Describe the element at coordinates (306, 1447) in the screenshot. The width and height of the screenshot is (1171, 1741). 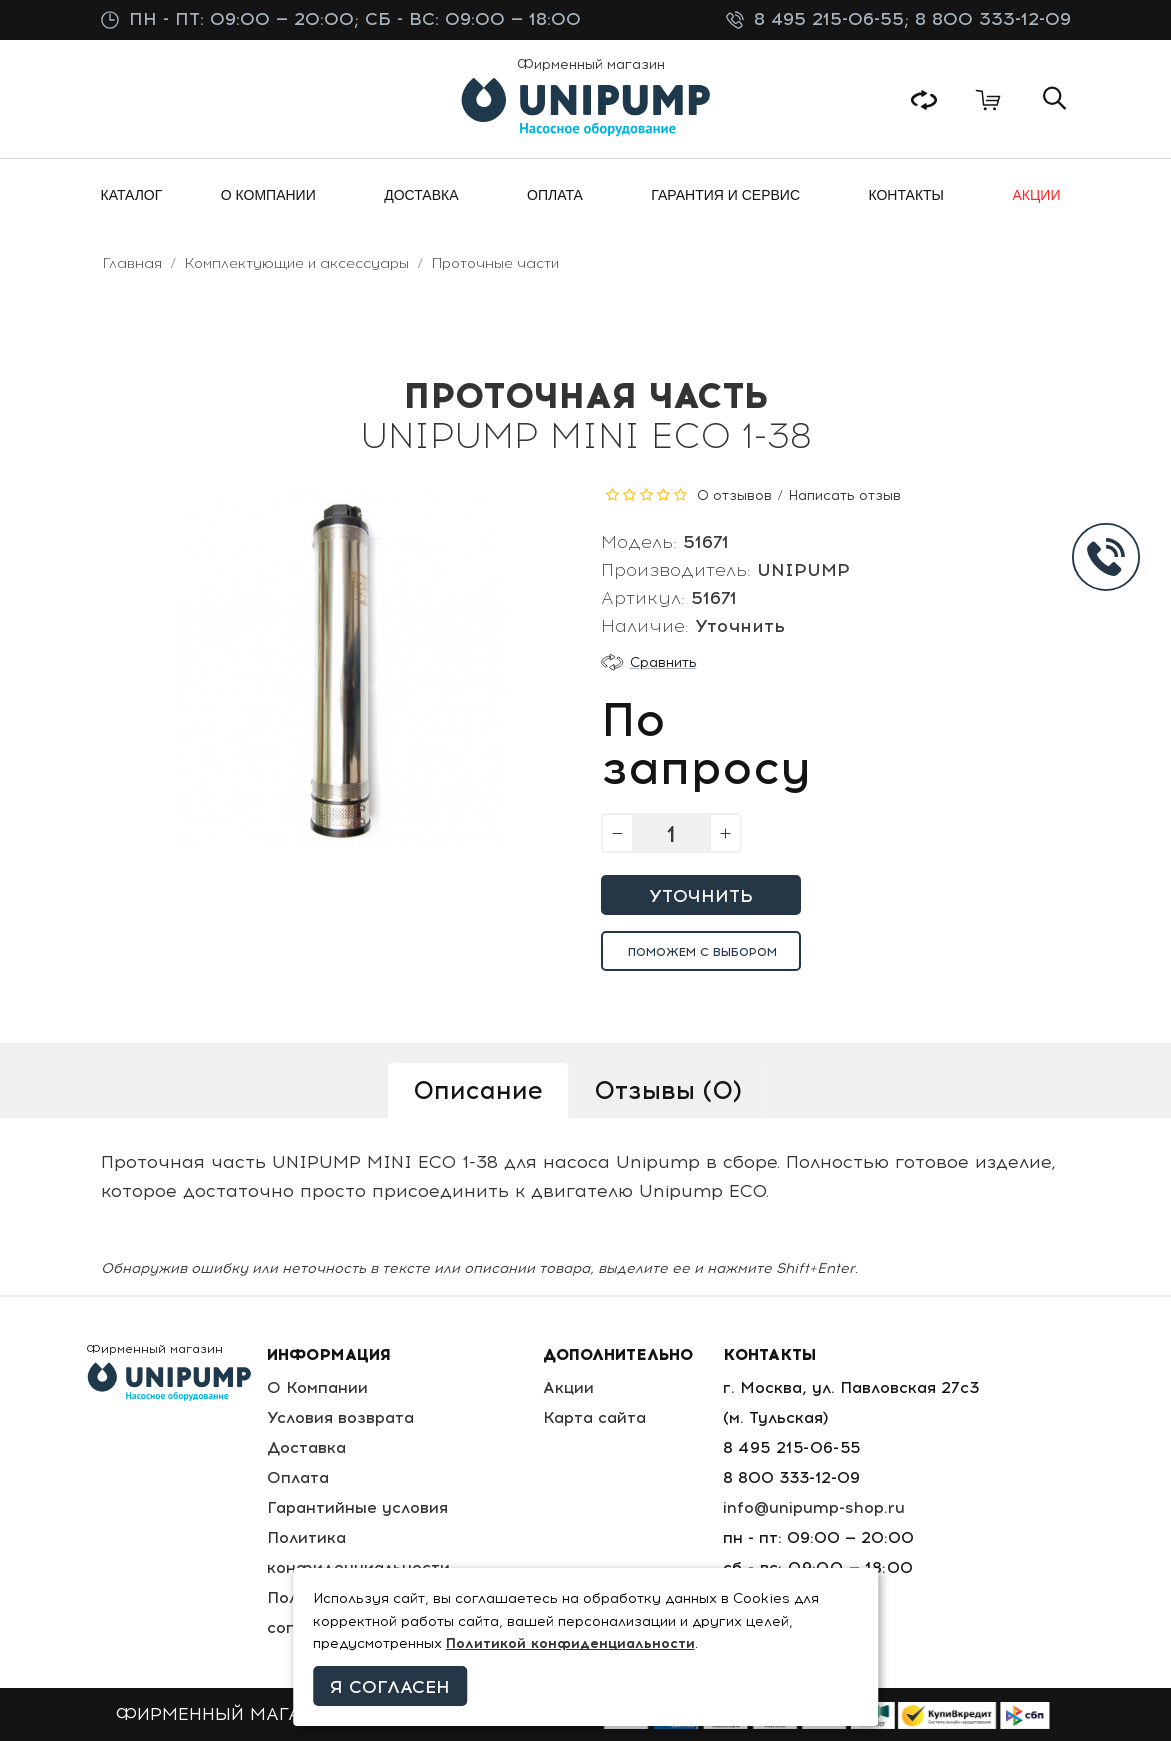
I see `Доставка` at that location.